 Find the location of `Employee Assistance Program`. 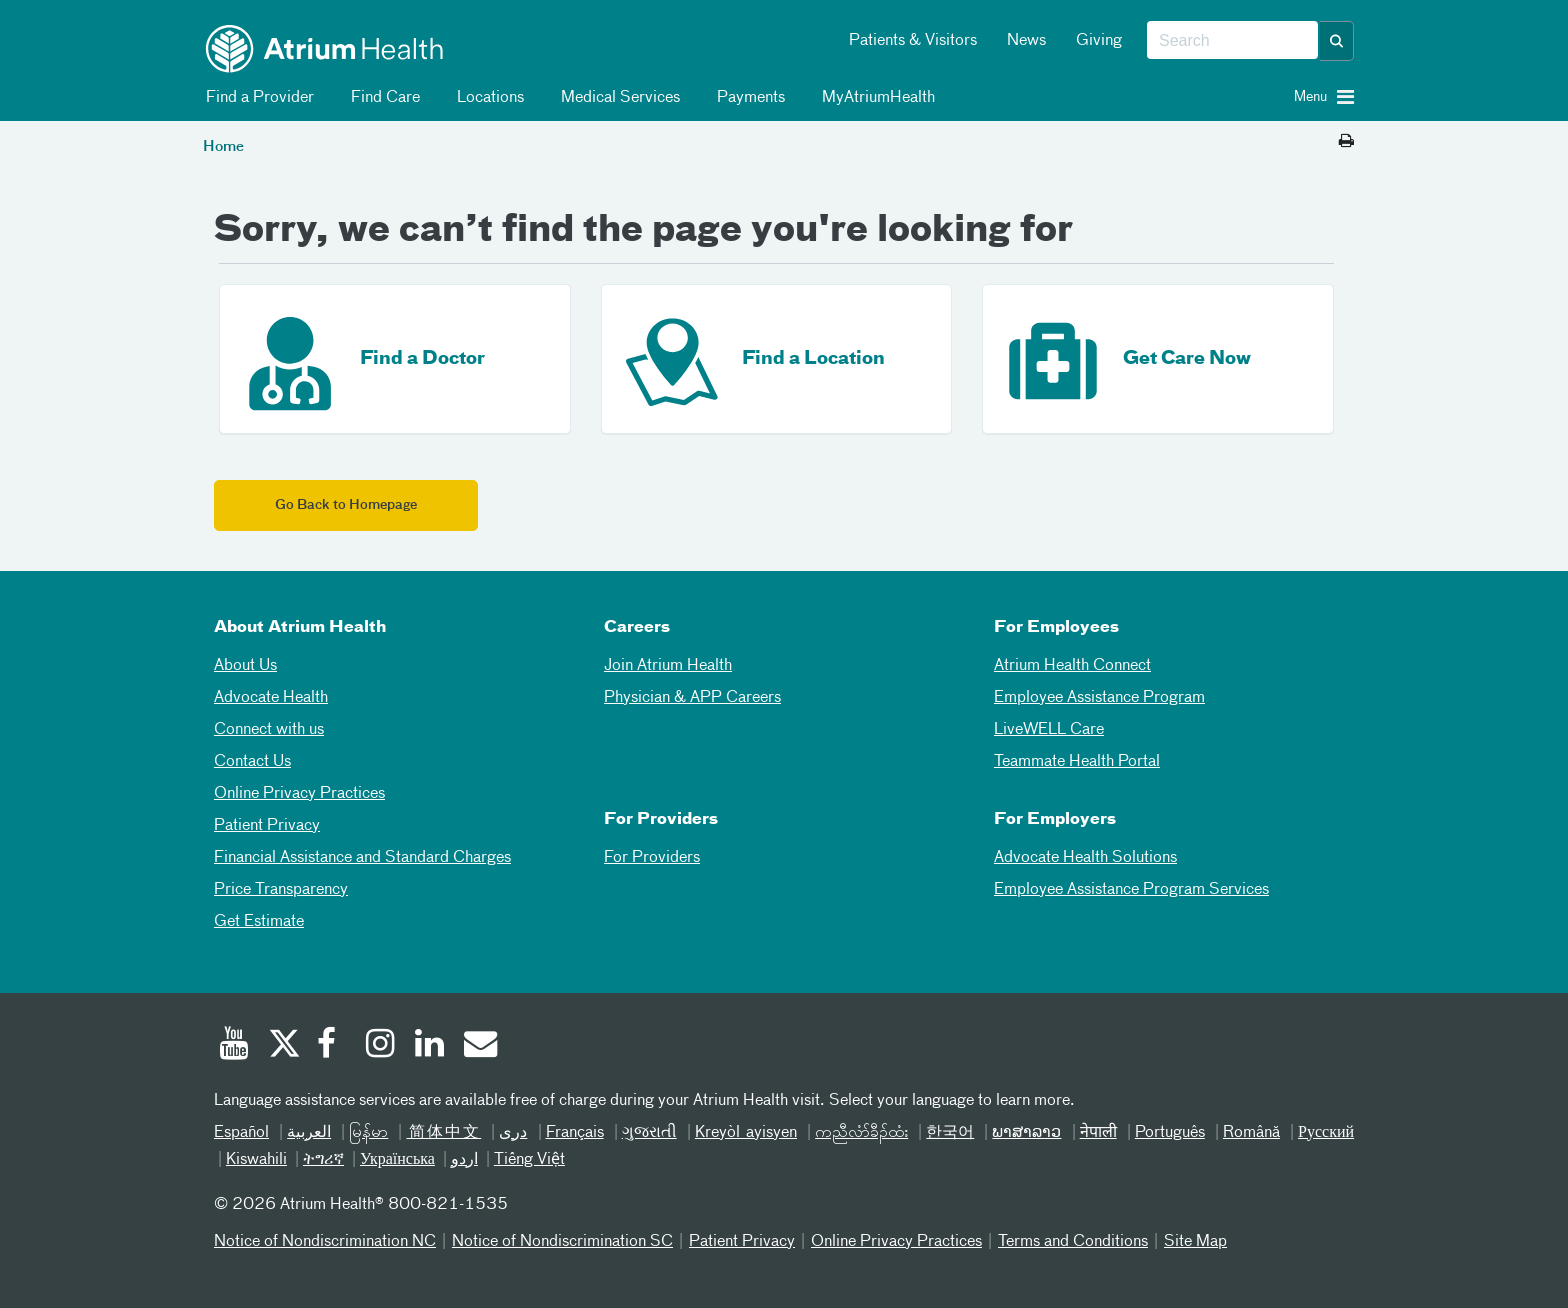

Employee Assistance Program is located at coordinates (1099, 698).